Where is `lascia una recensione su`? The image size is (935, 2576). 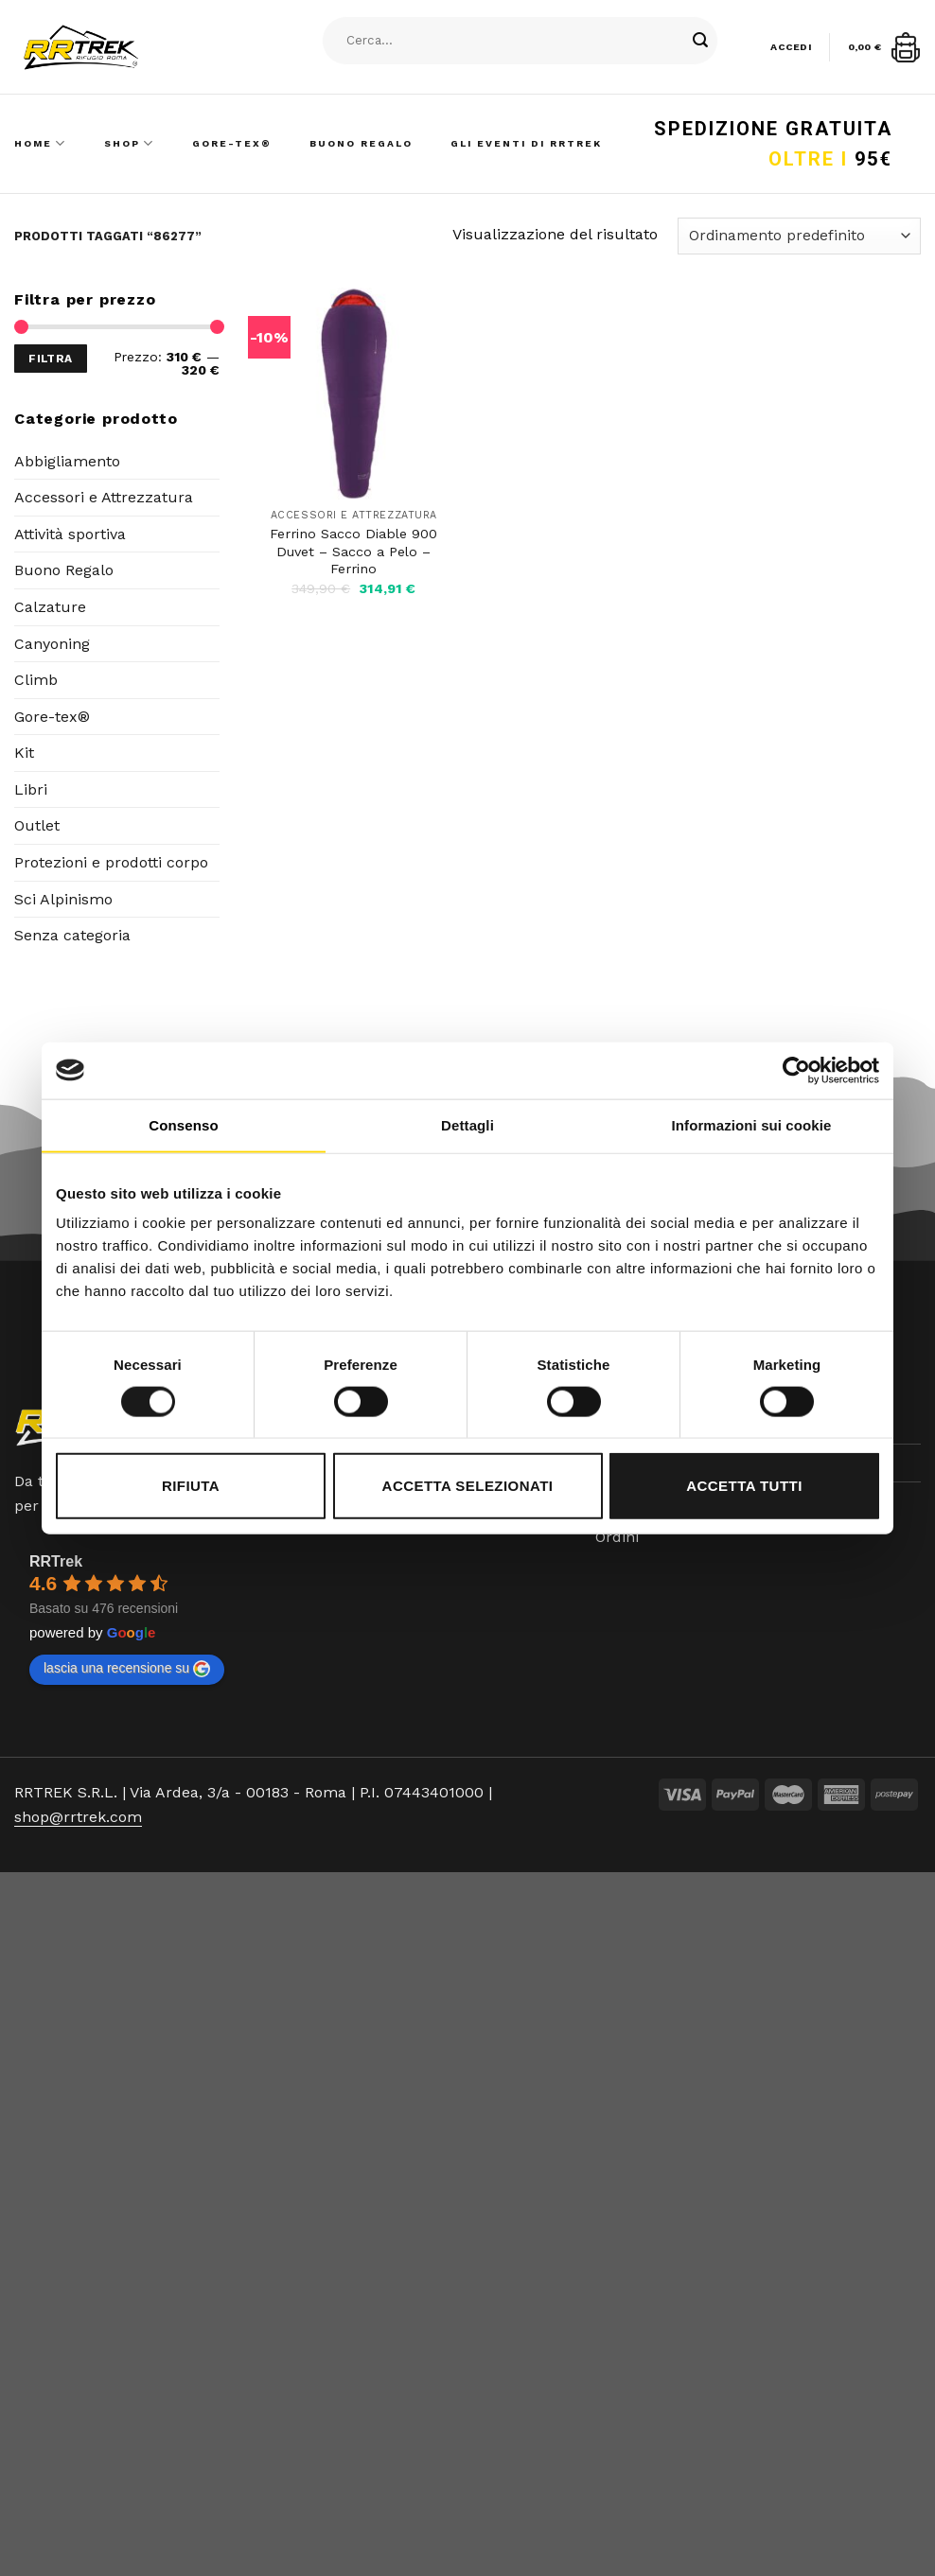 lascia una recensione su is located at coordinates (127, 1668).